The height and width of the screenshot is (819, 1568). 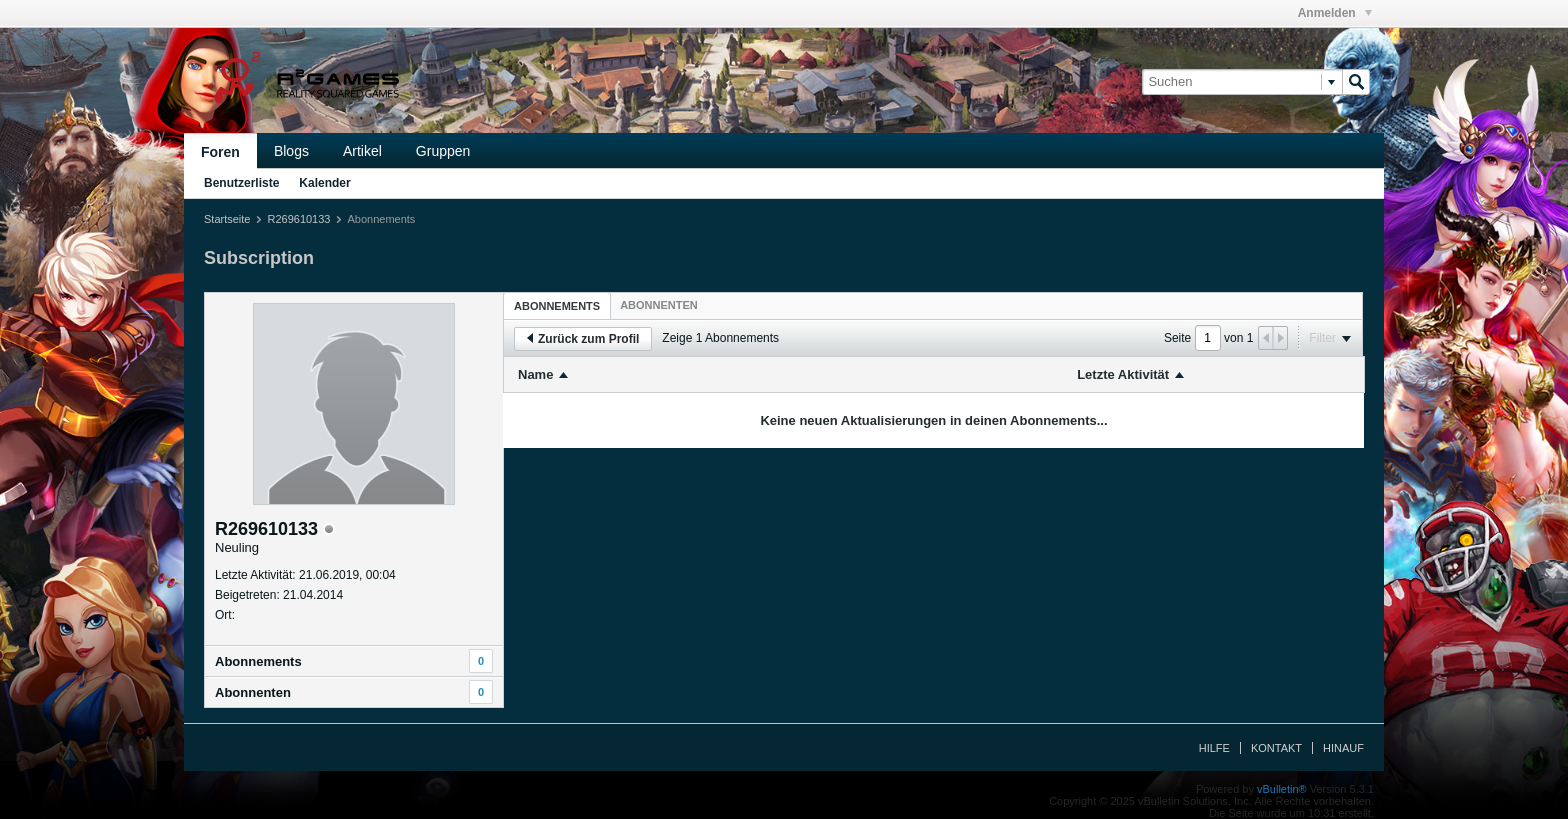 What do you see at coordinates (557, 305) in the screenshot?
I see `[tab]` at bounding box center [557, 305].